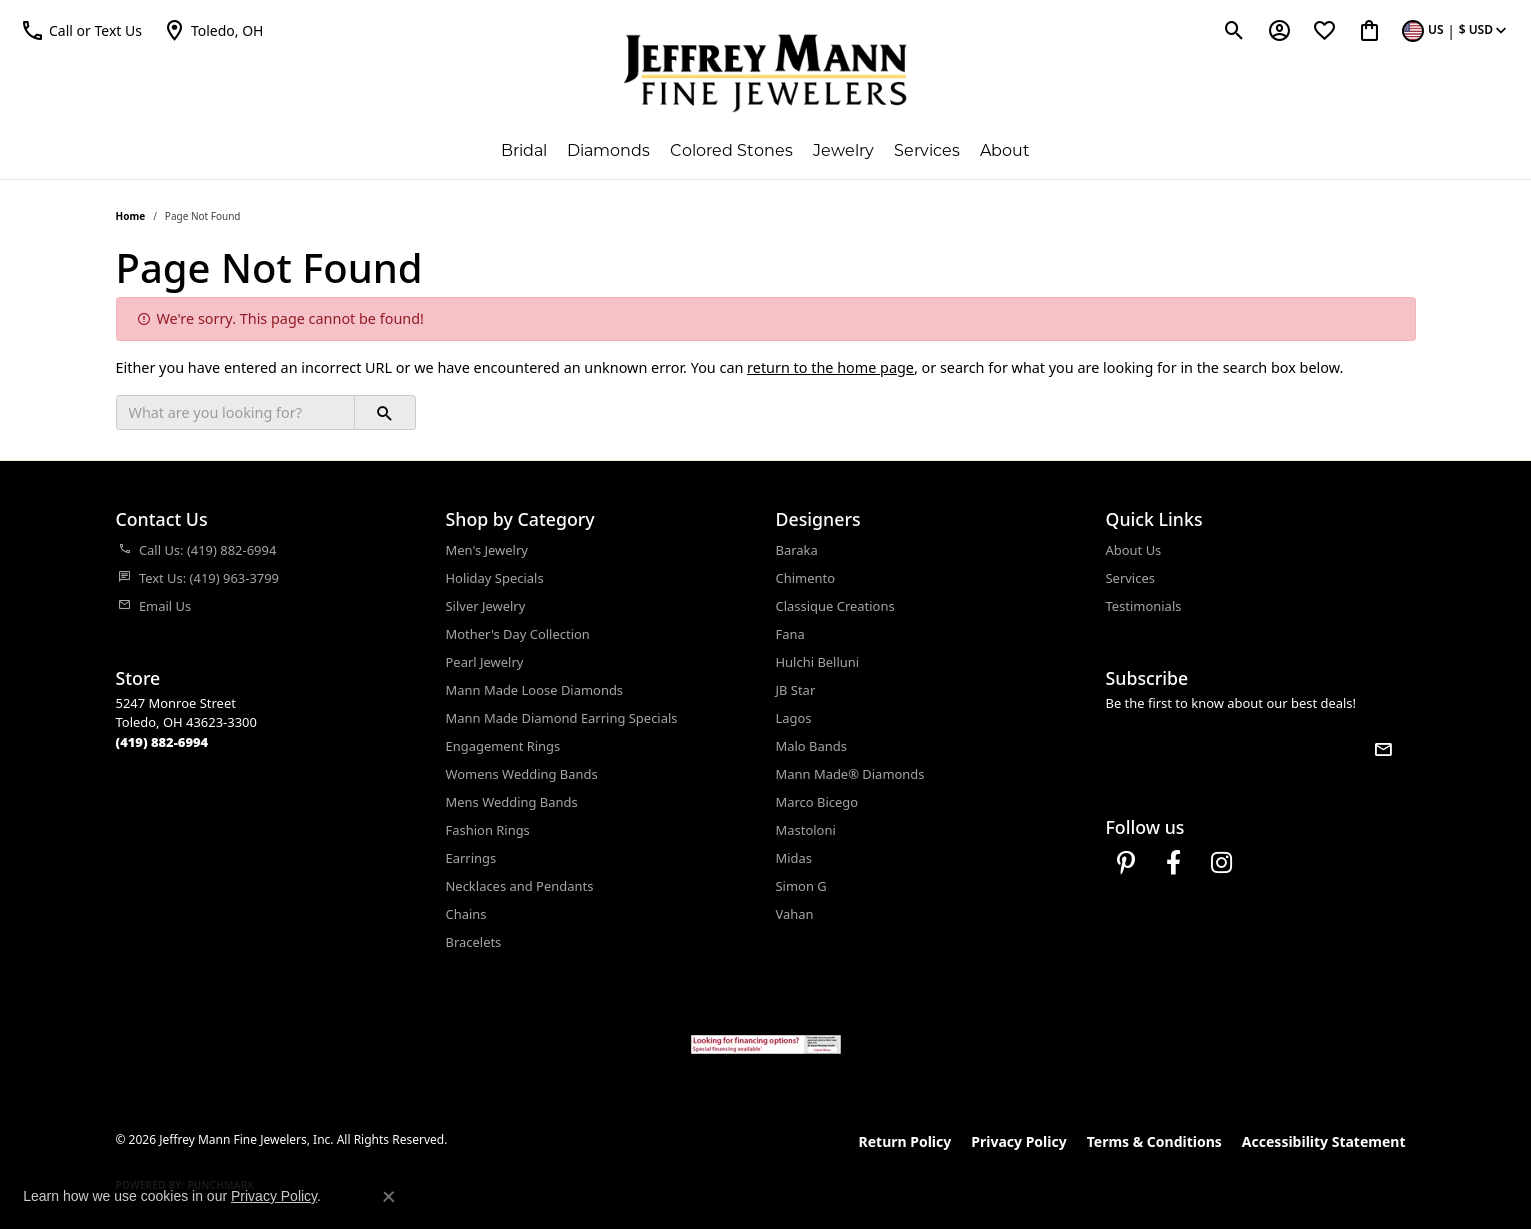 This screenshot has width=1531, height=1229. Describe the element at coordinates (471, 858) in the screenshot. I see `Earrings [menuitem]` at that location.